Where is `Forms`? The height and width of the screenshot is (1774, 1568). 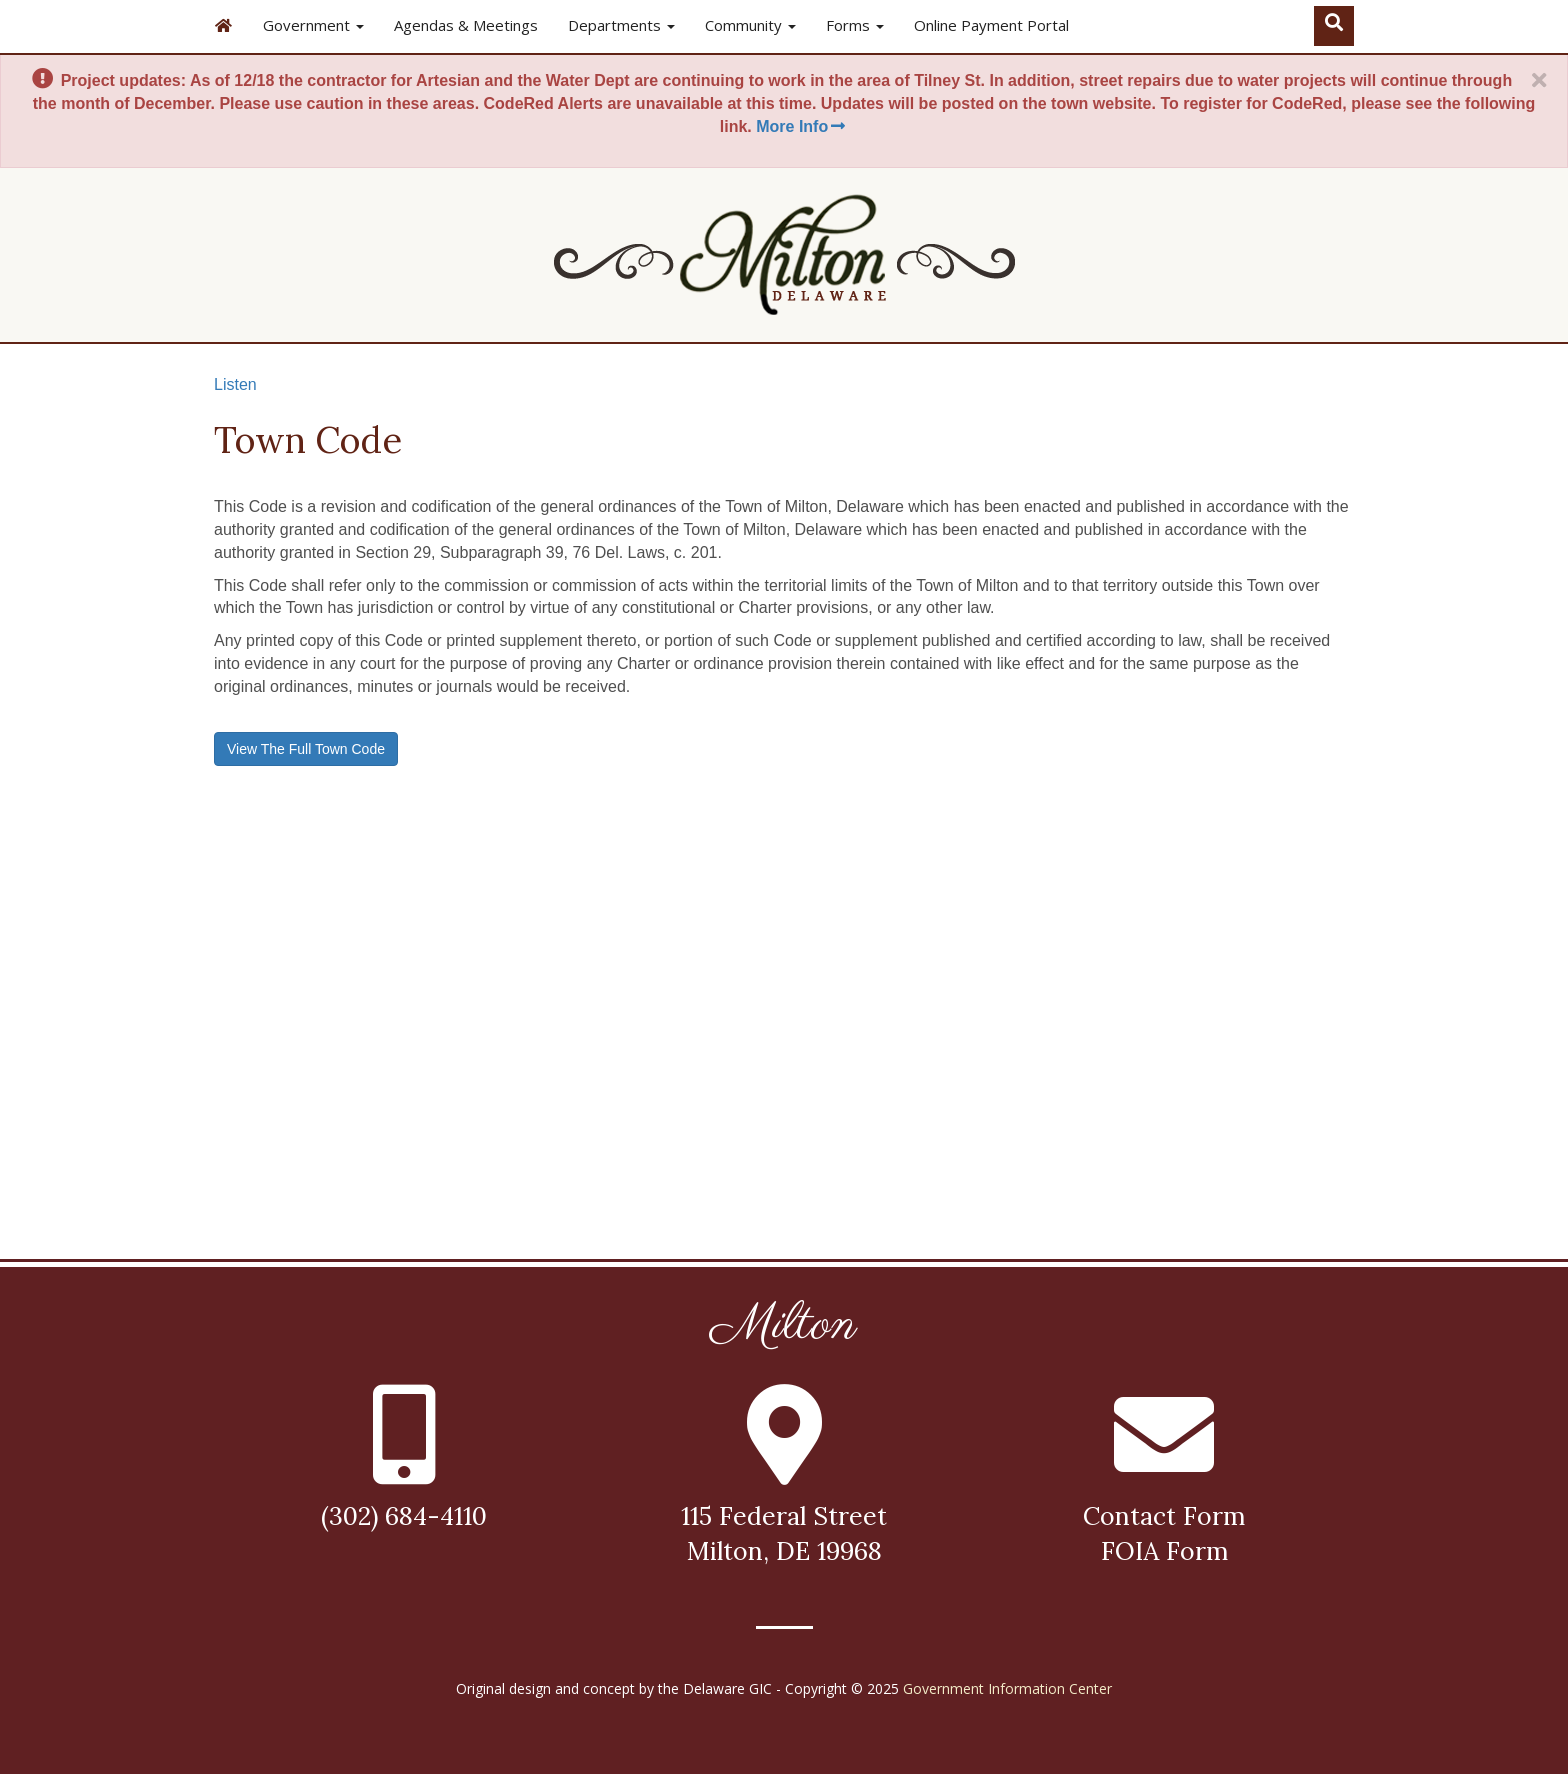
Forms is located at coordinates (855, 25).